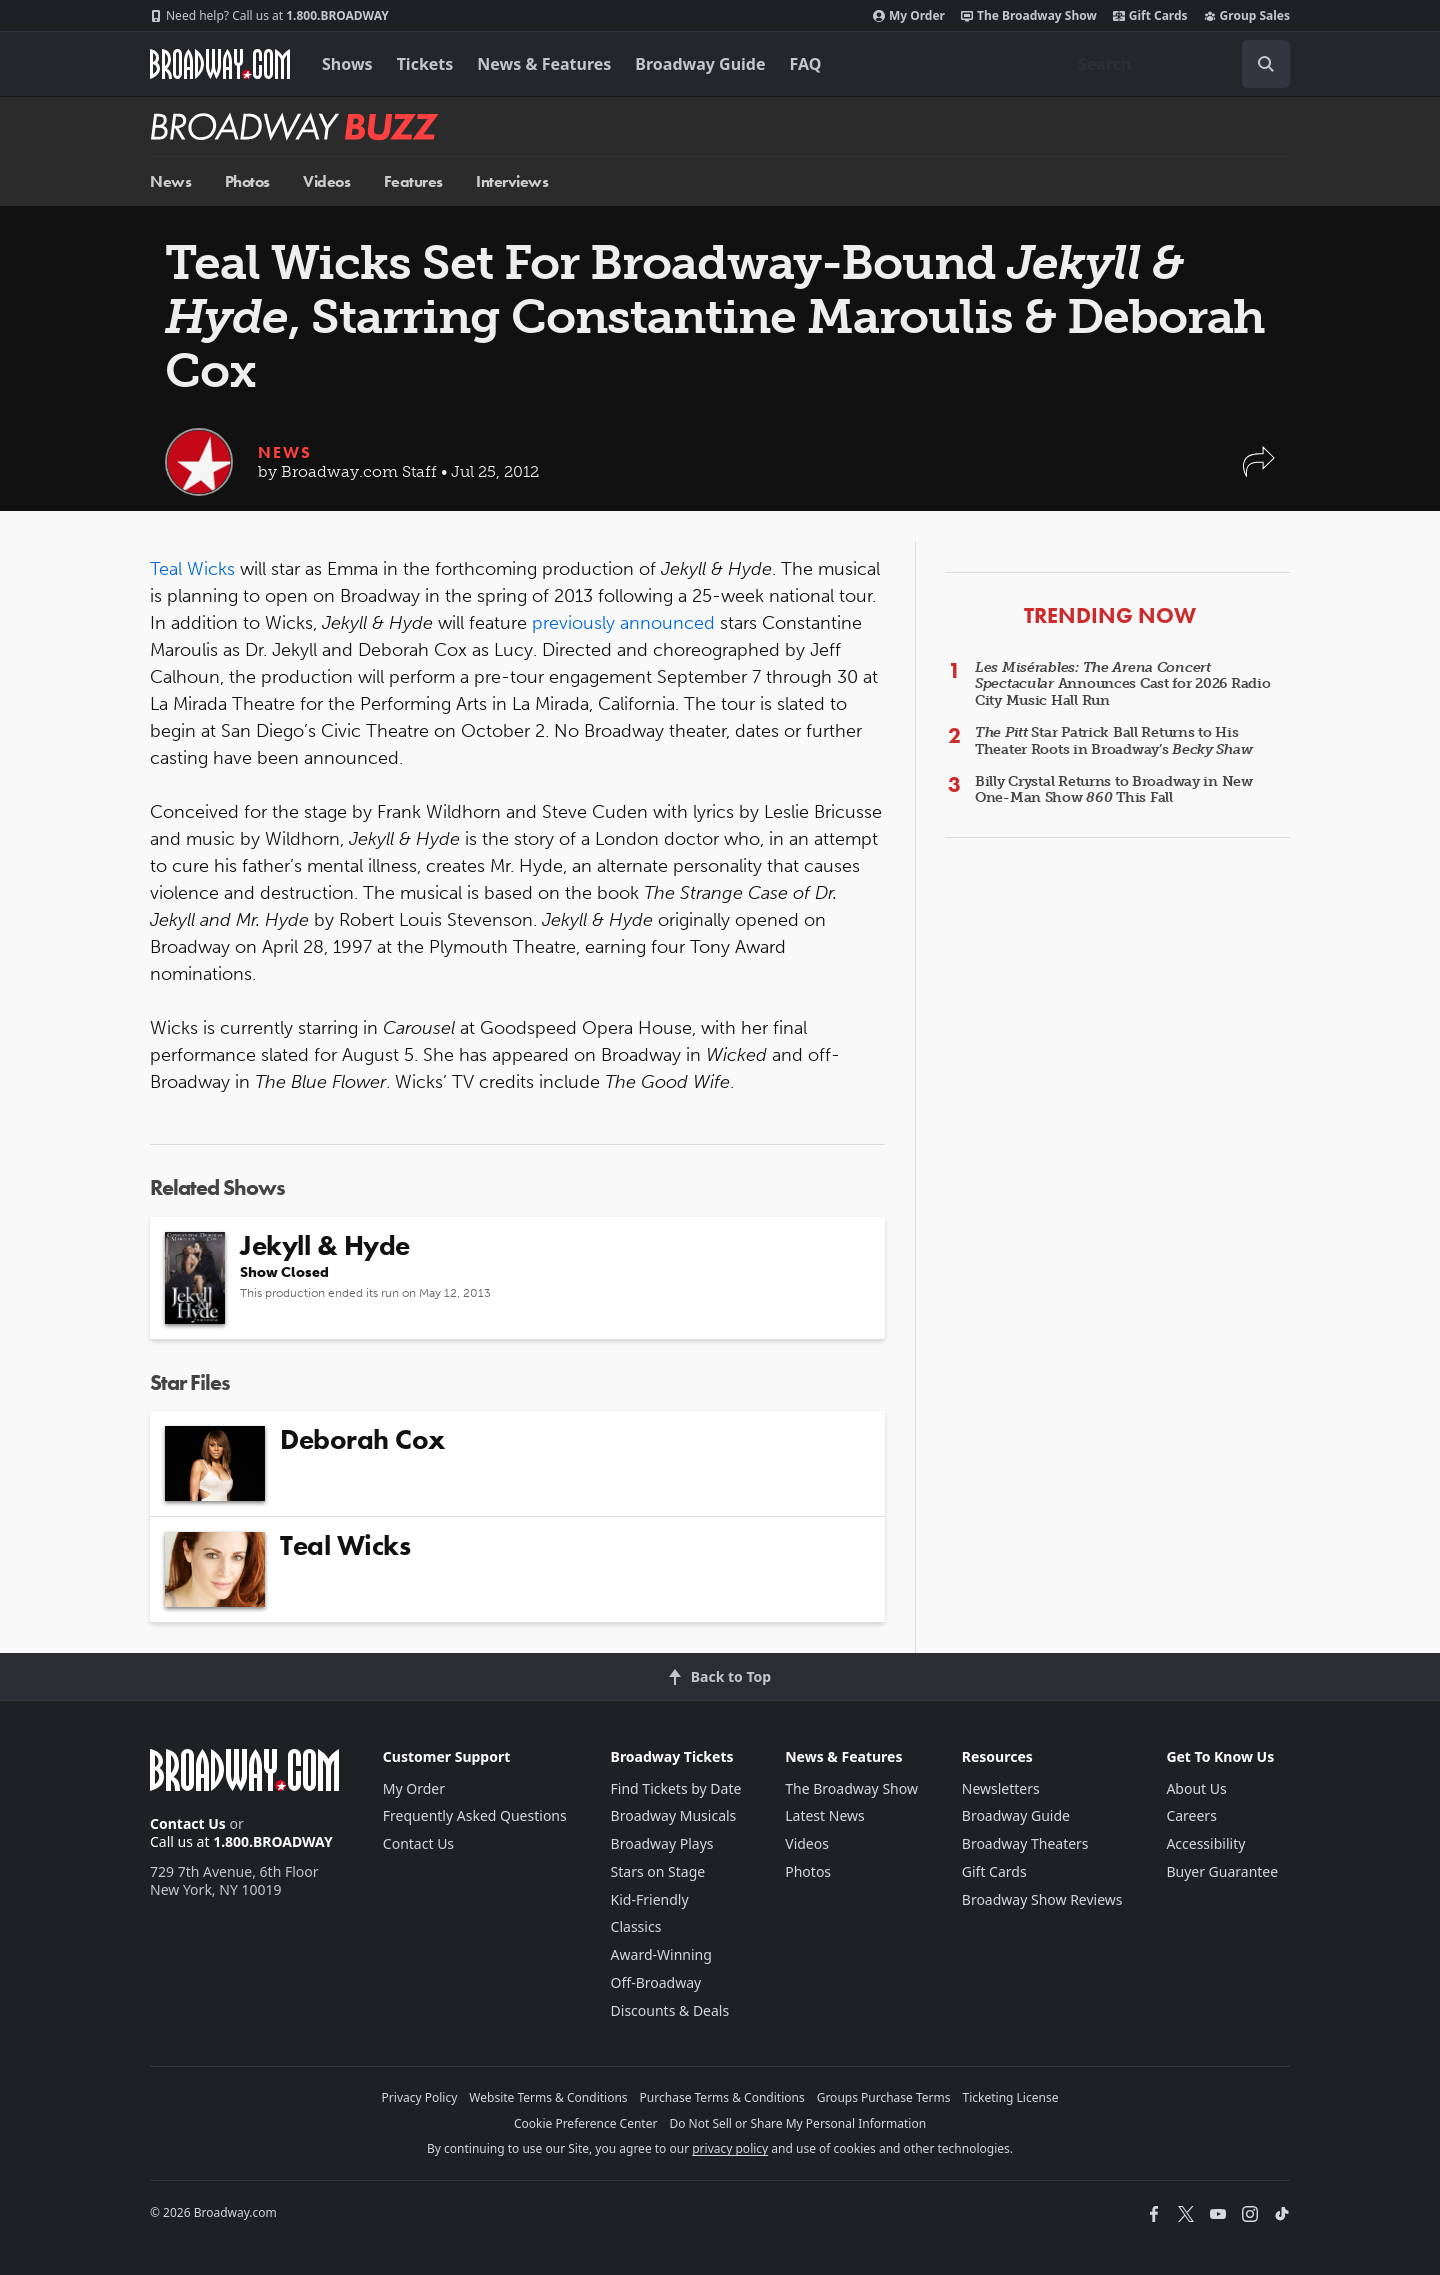 The width and height of the screenshot is (1440, 2275). I want to click on Classics, so click(636, 1926).